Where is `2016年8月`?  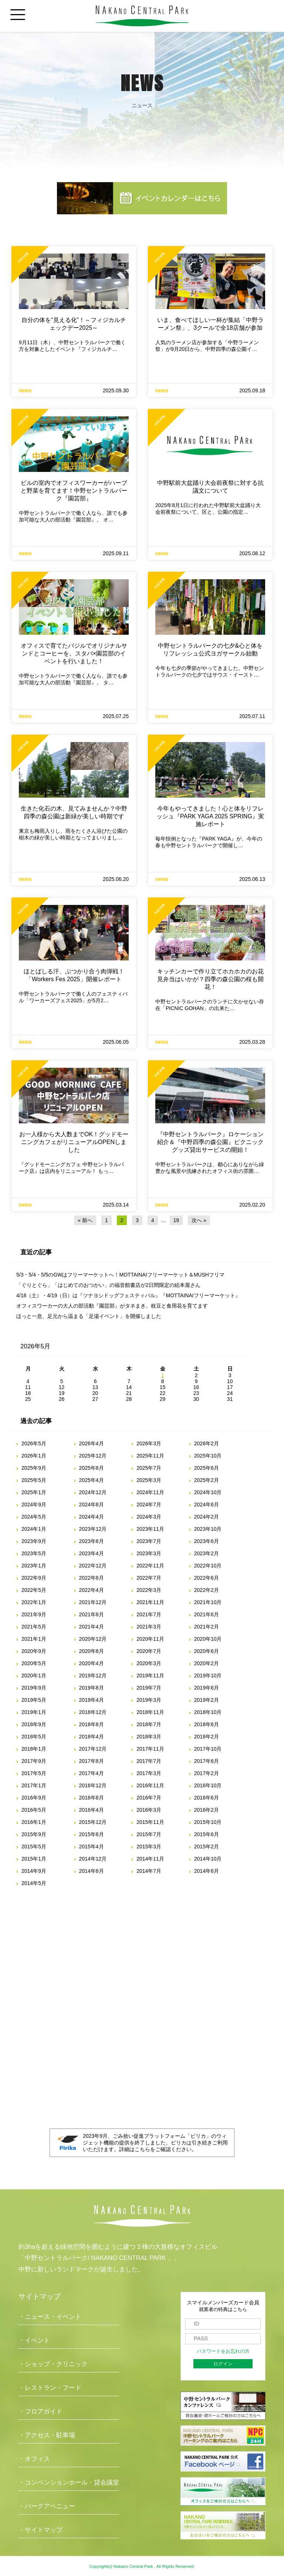
2016年8月 is located at coordinates (91, 1798).